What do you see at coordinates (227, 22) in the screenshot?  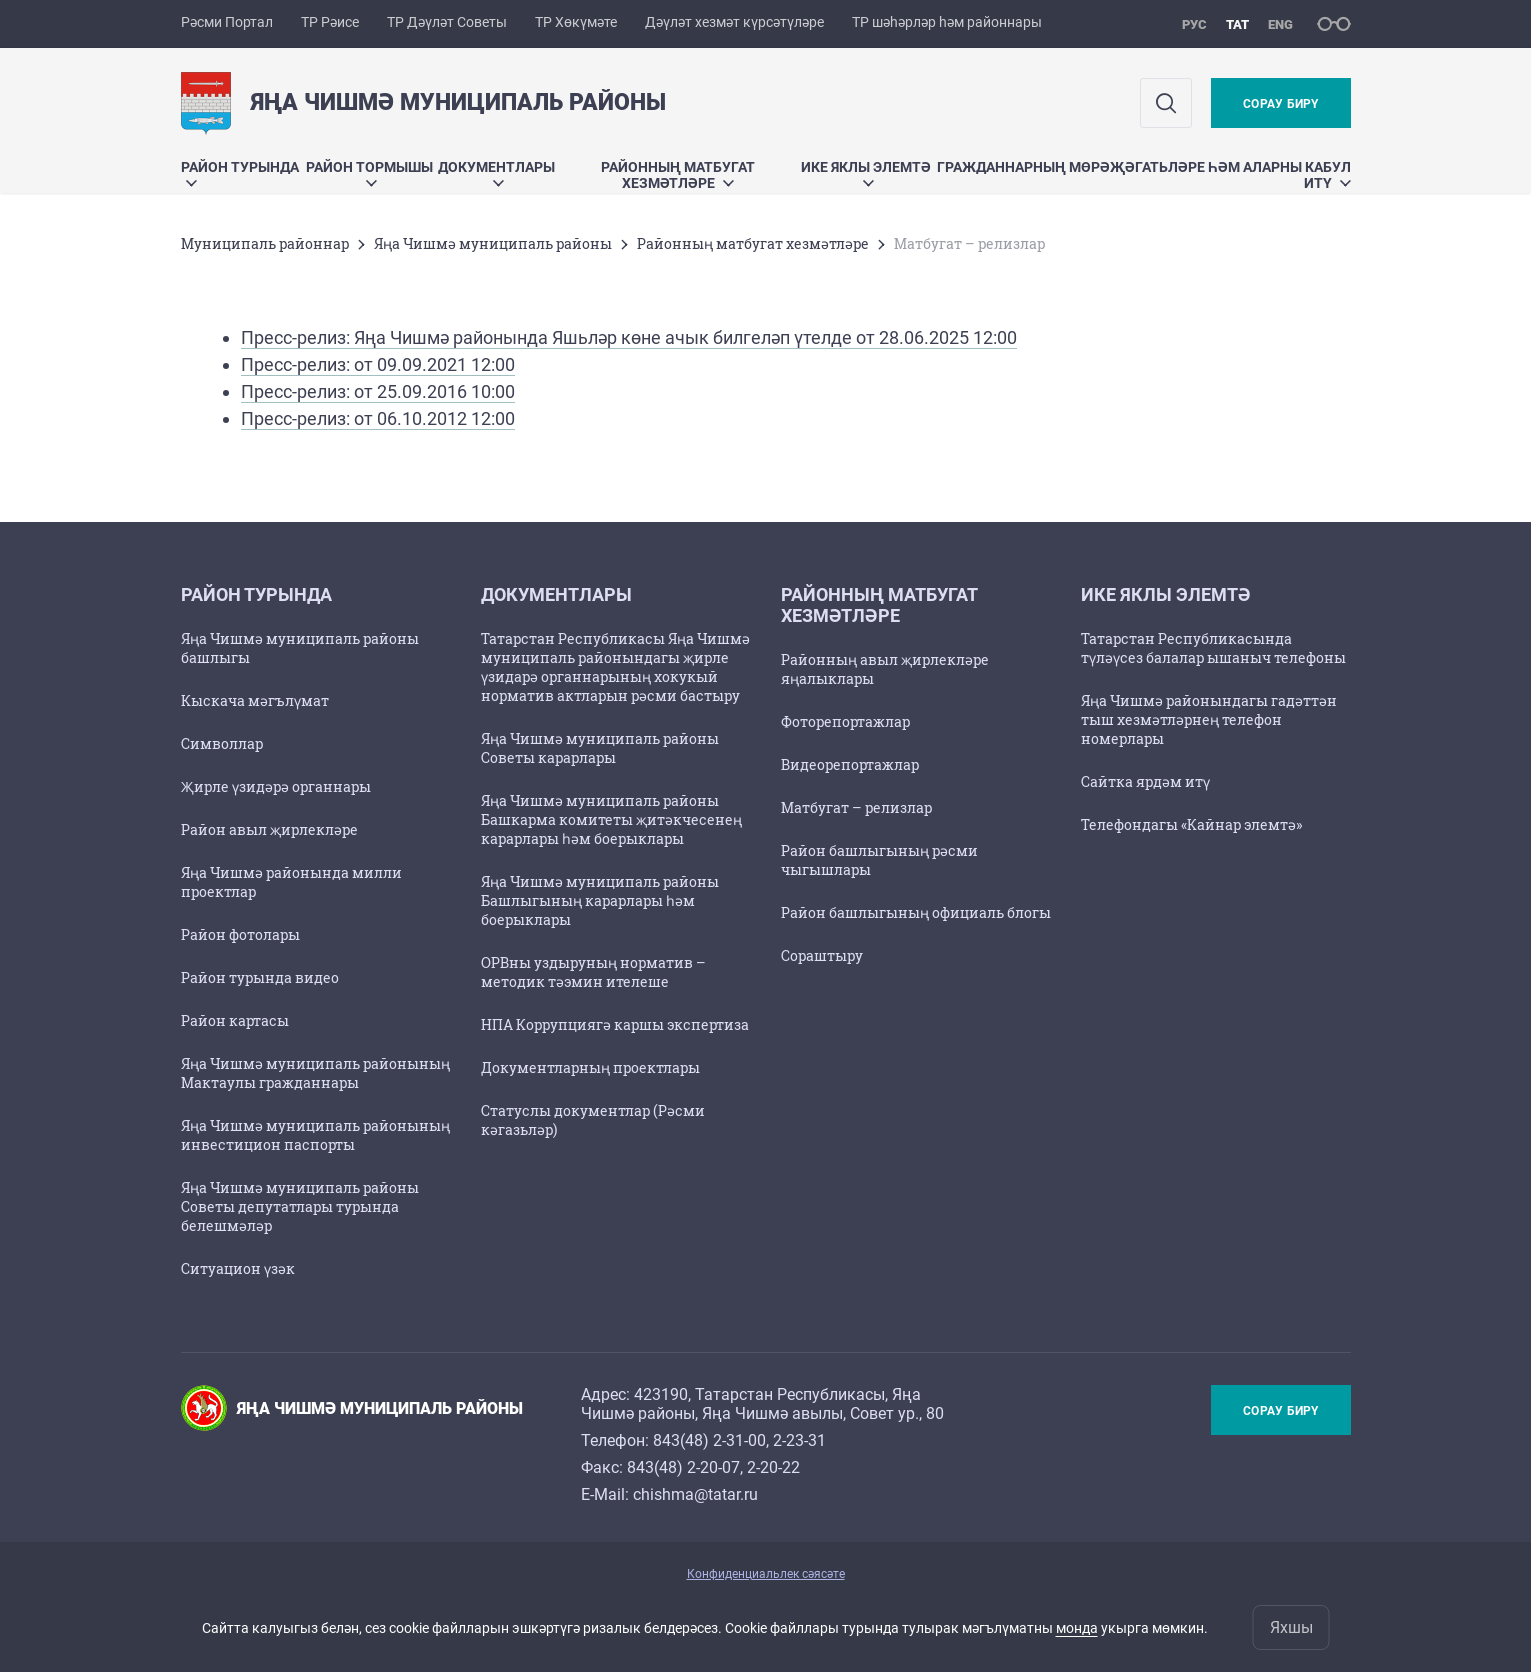 I see `Рәсми Портал` at bounding box center [227, 22].